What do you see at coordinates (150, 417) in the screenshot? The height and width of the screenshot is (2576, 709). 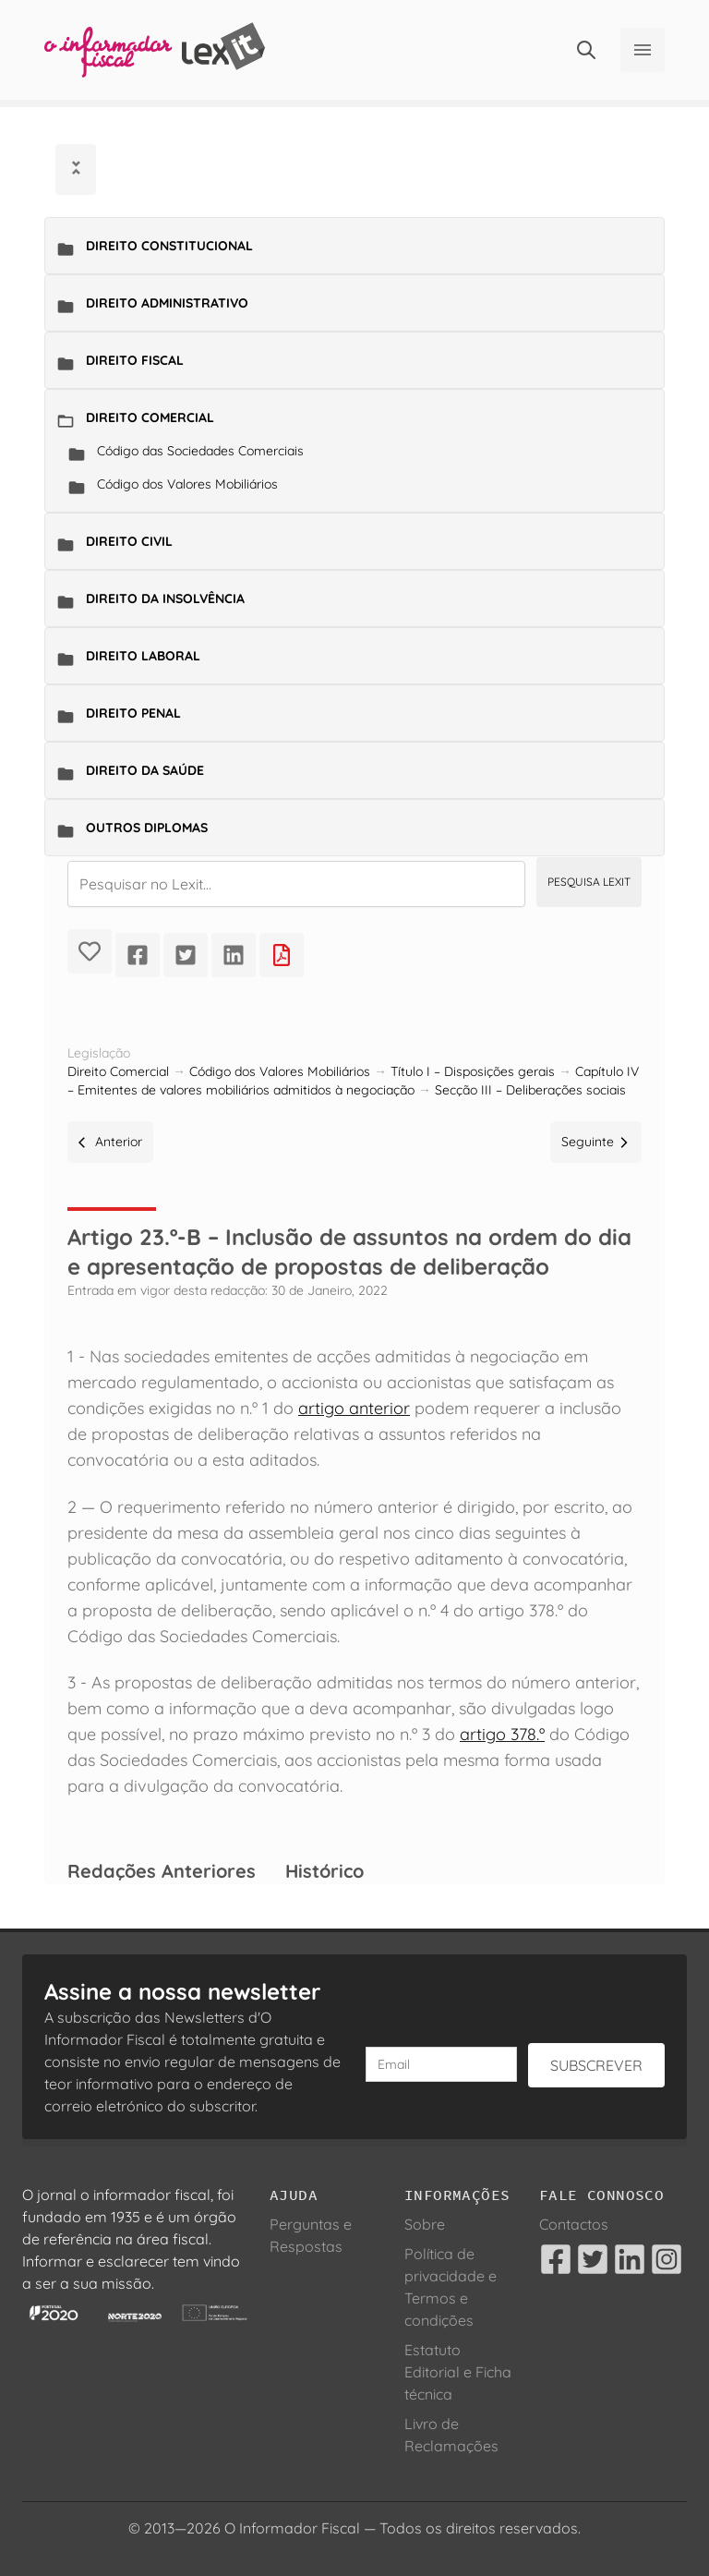 I see `Direito Comercial` at bounding box center [150, 417].